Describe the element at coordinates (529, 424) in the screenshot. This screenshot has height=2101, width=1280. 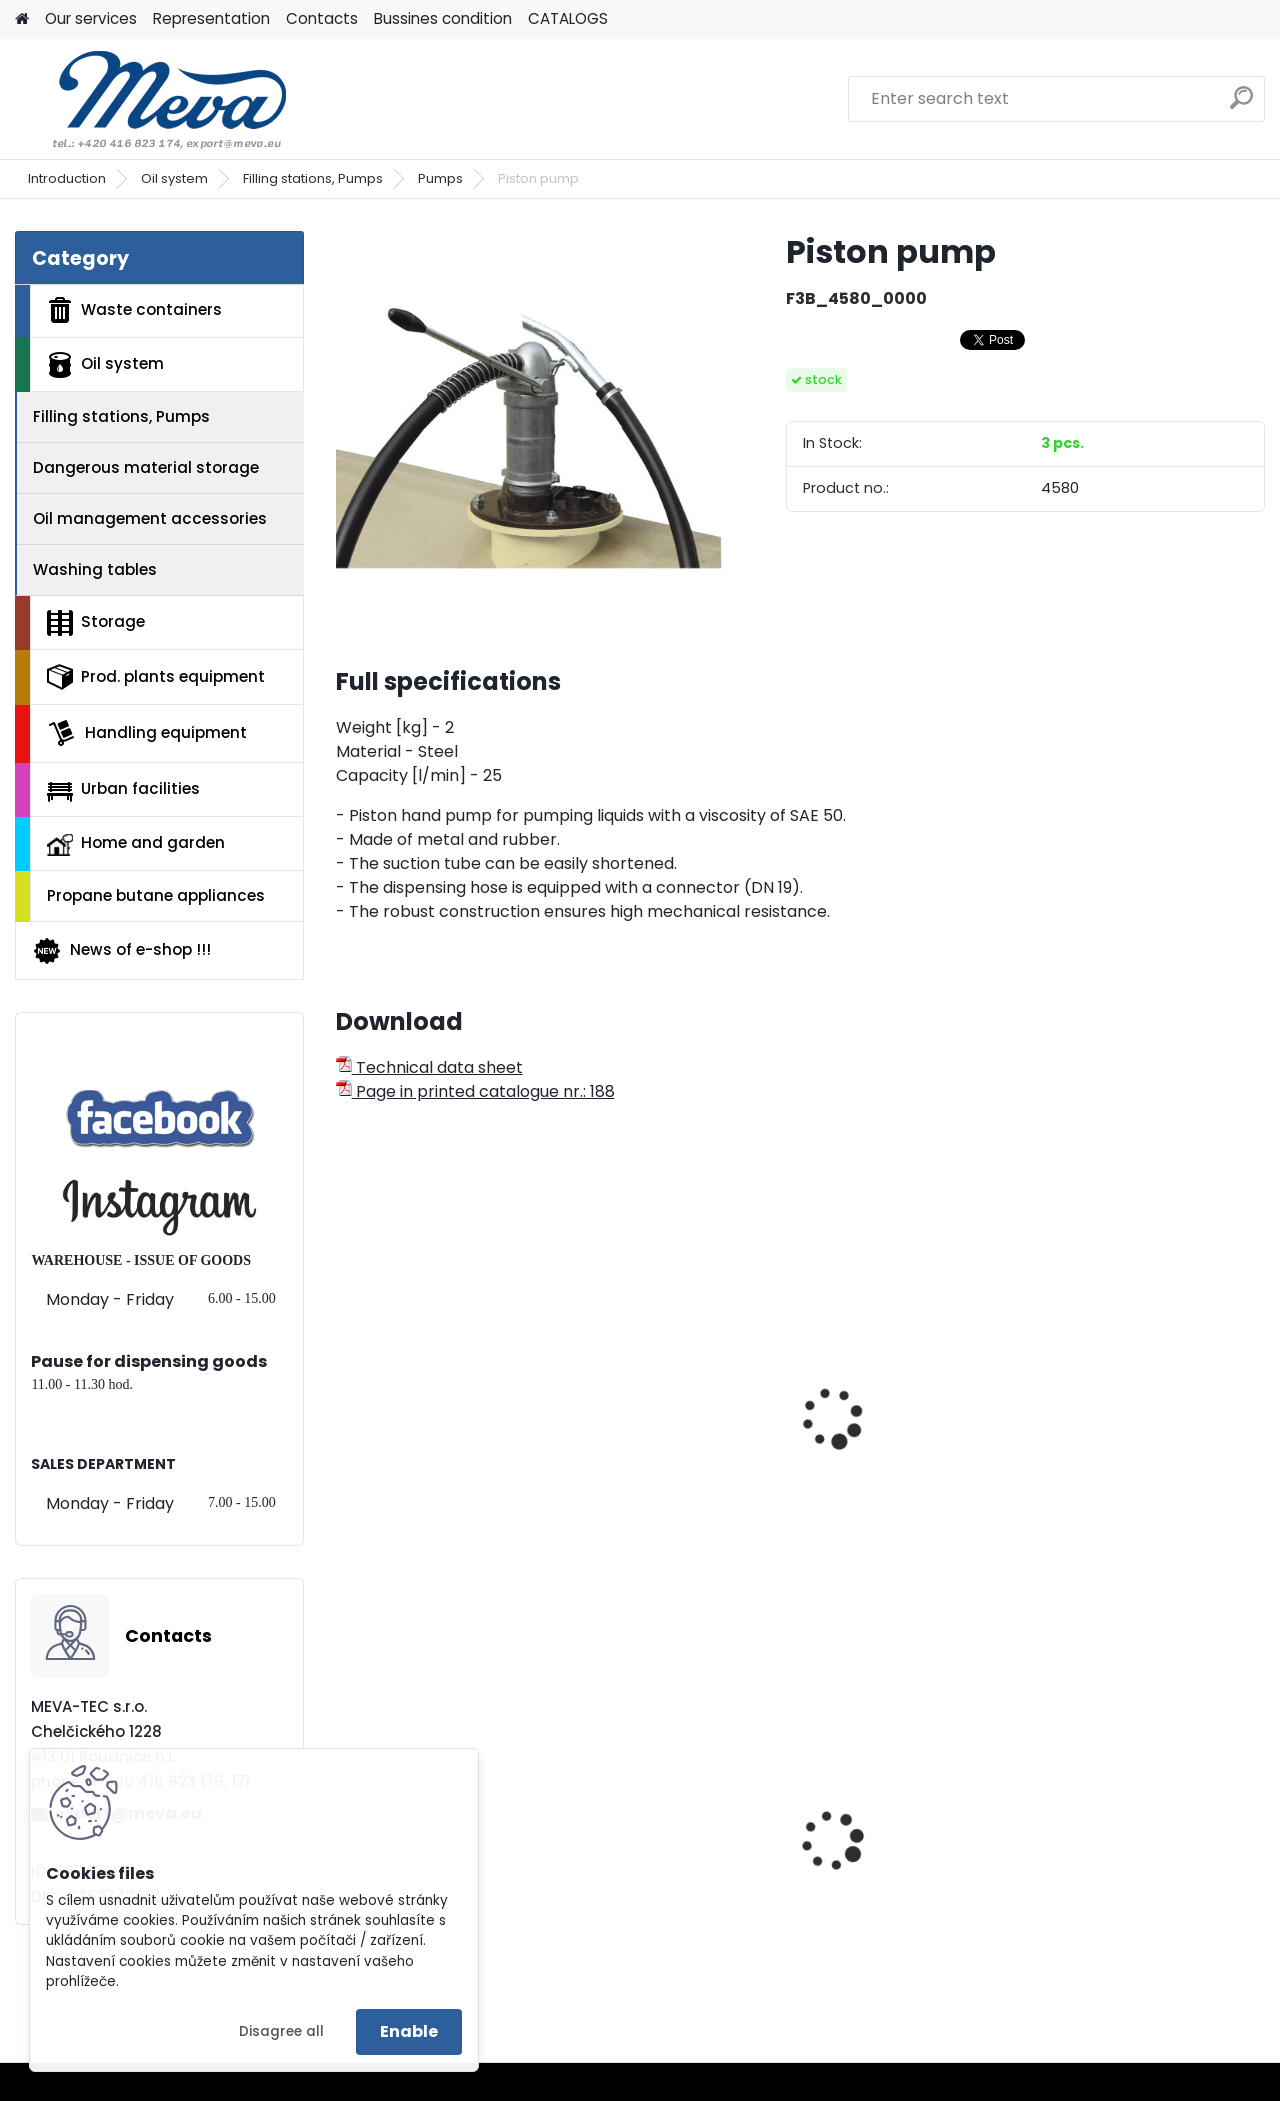
I see `[Piston pump]` at that location.